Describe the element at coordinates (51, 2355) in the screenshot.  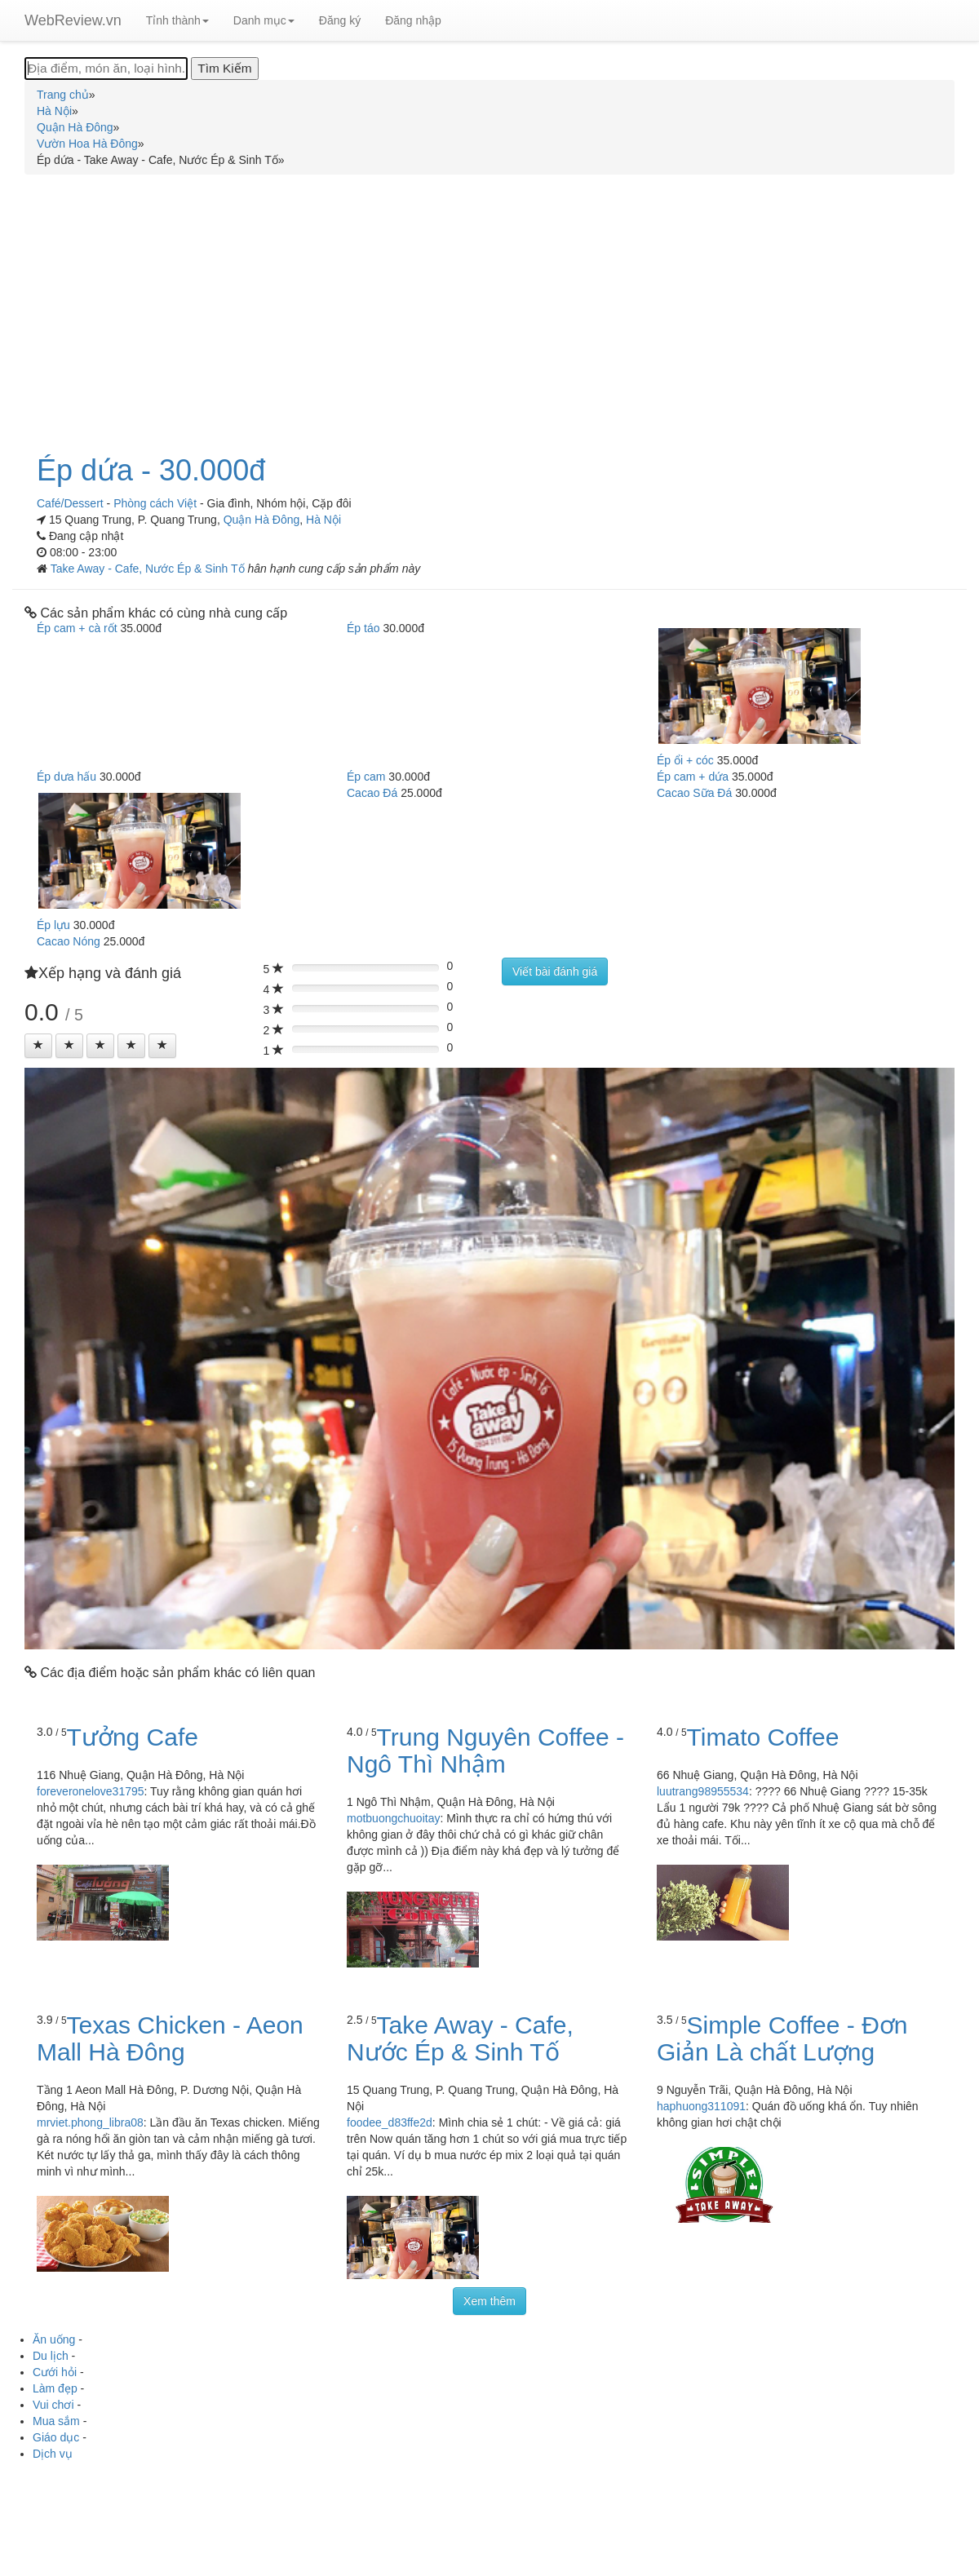
I see `Du lịch` at that location.